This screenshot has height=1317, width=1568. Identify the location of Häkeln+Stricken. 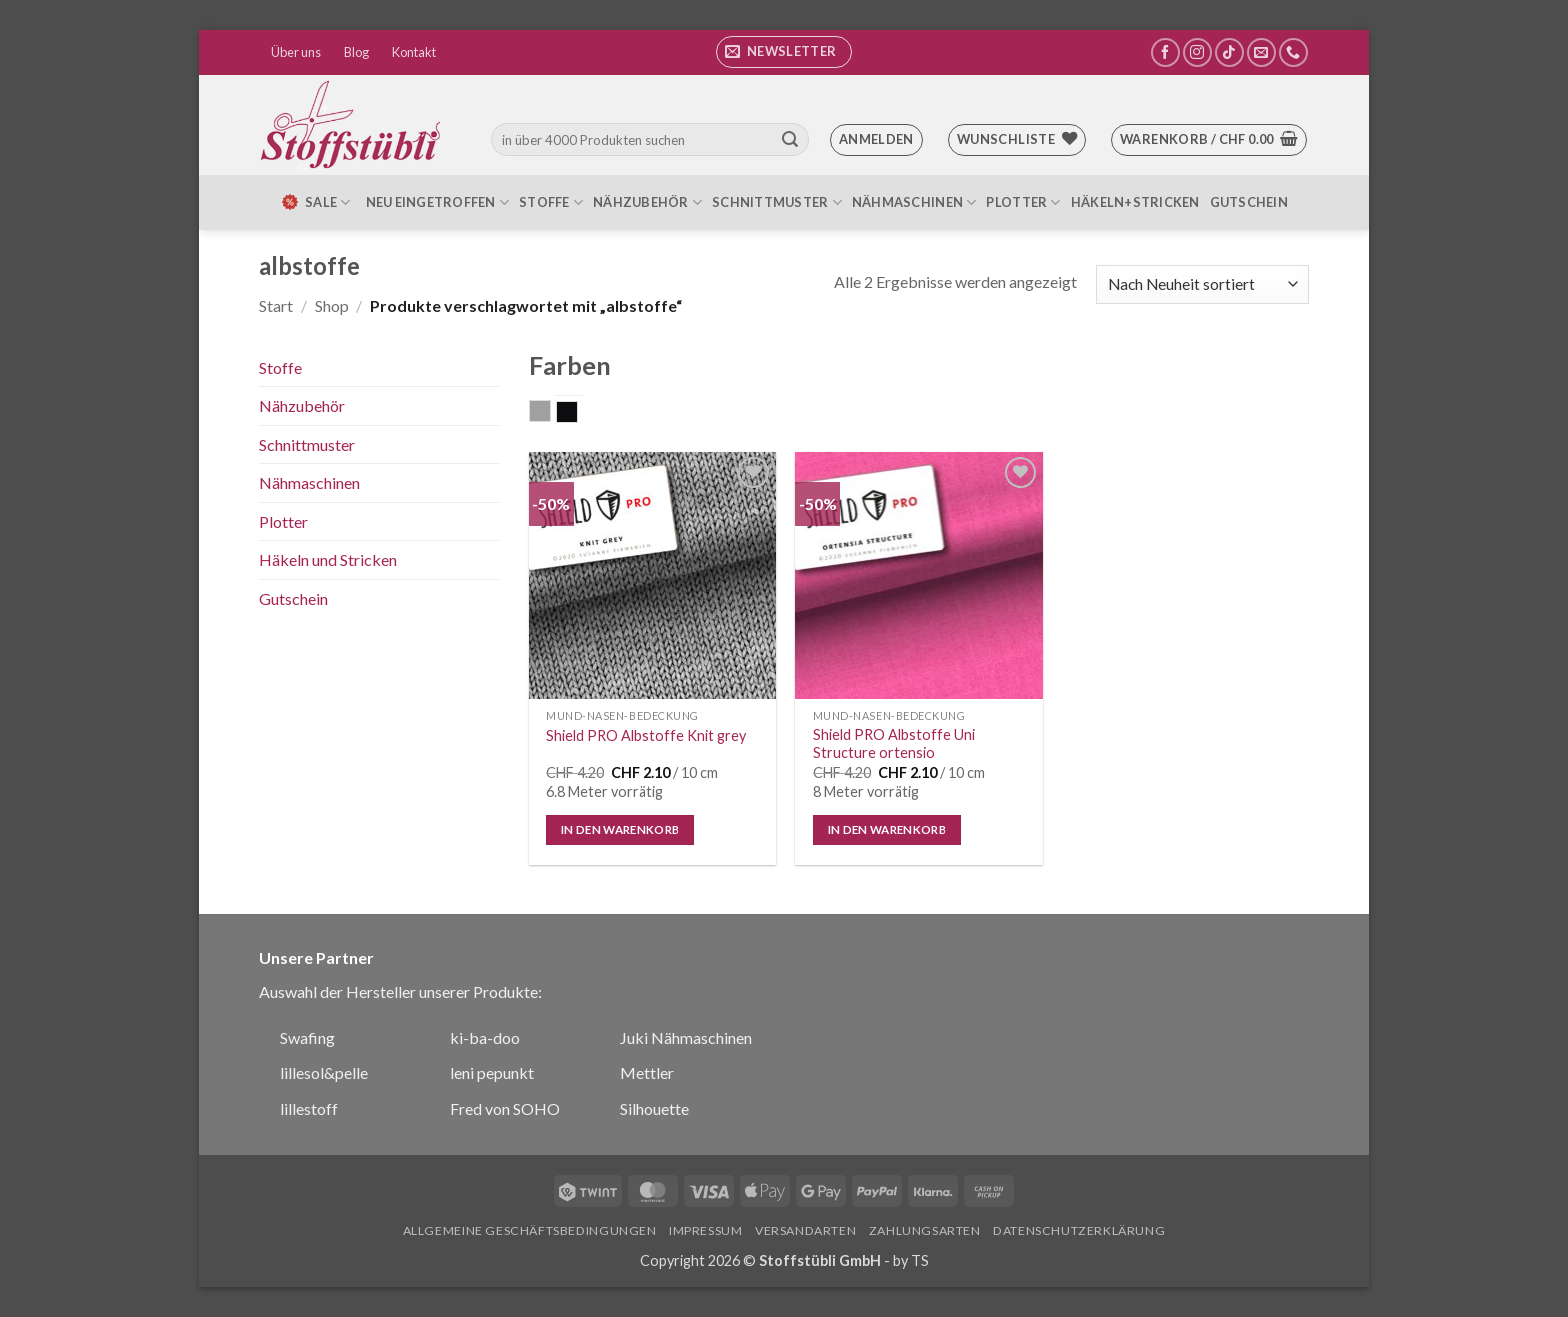
(1135, 202).